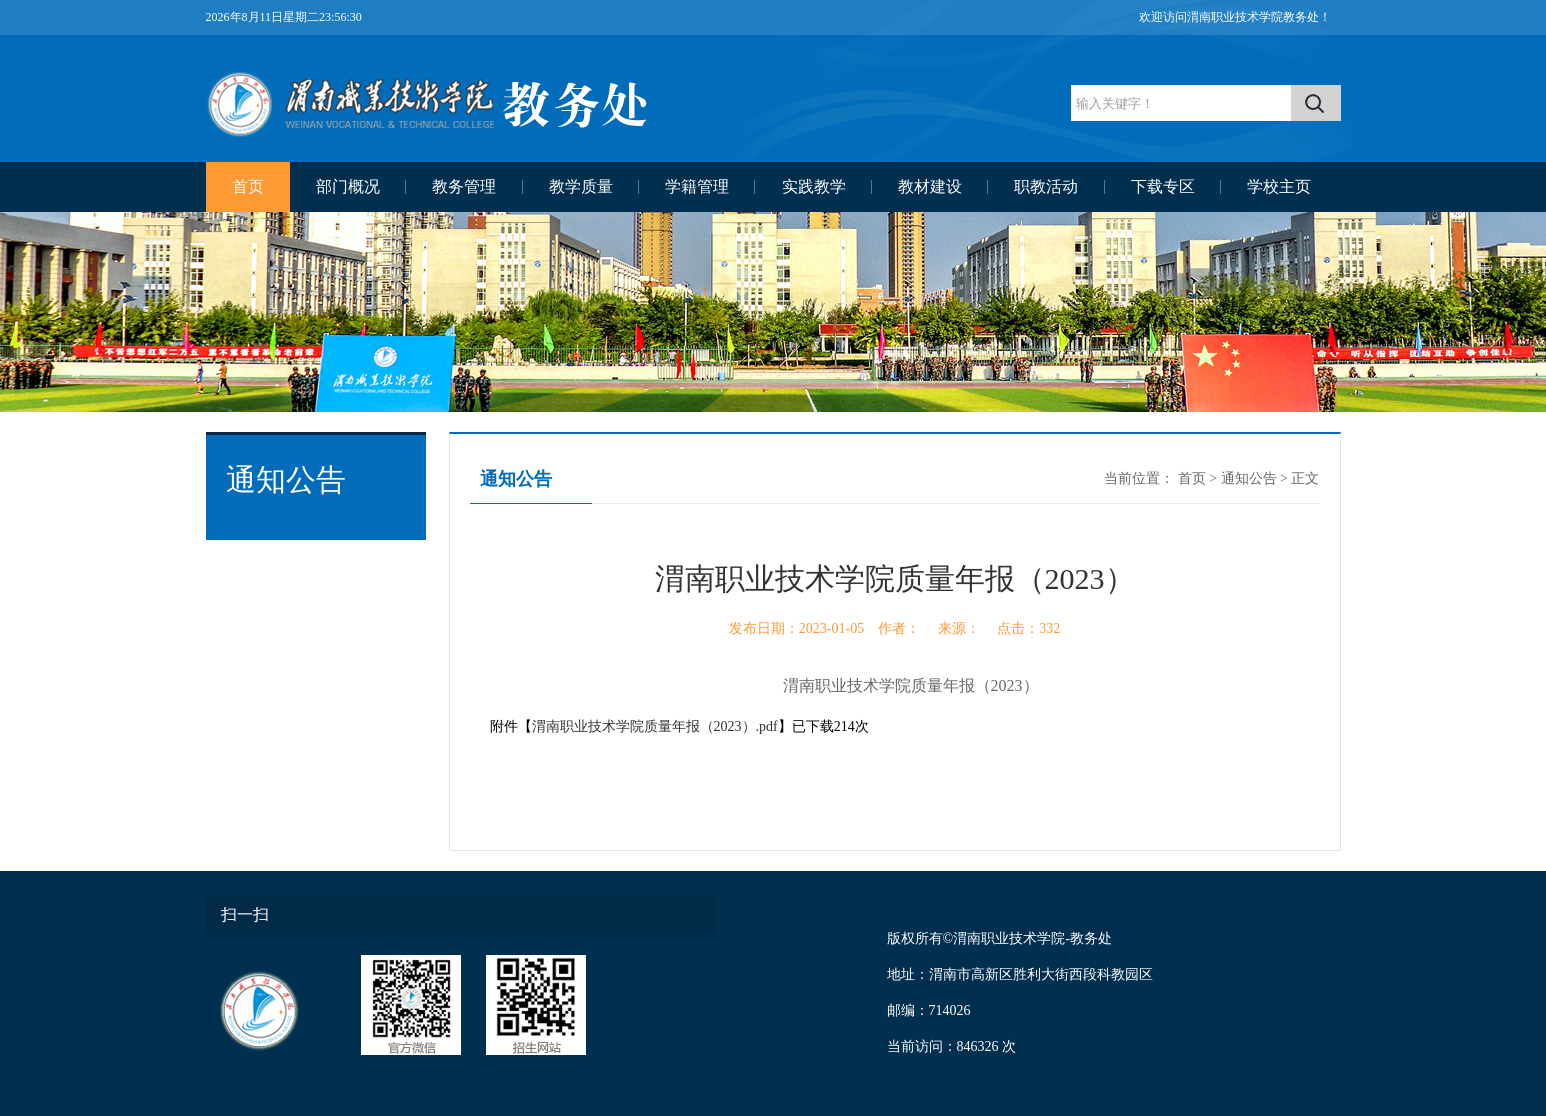 This screenshot has height=1116, width=1546. What do you see at coordinates (248, 186) in the screenshot?
I see `首页` at bounding box center [248, 186].